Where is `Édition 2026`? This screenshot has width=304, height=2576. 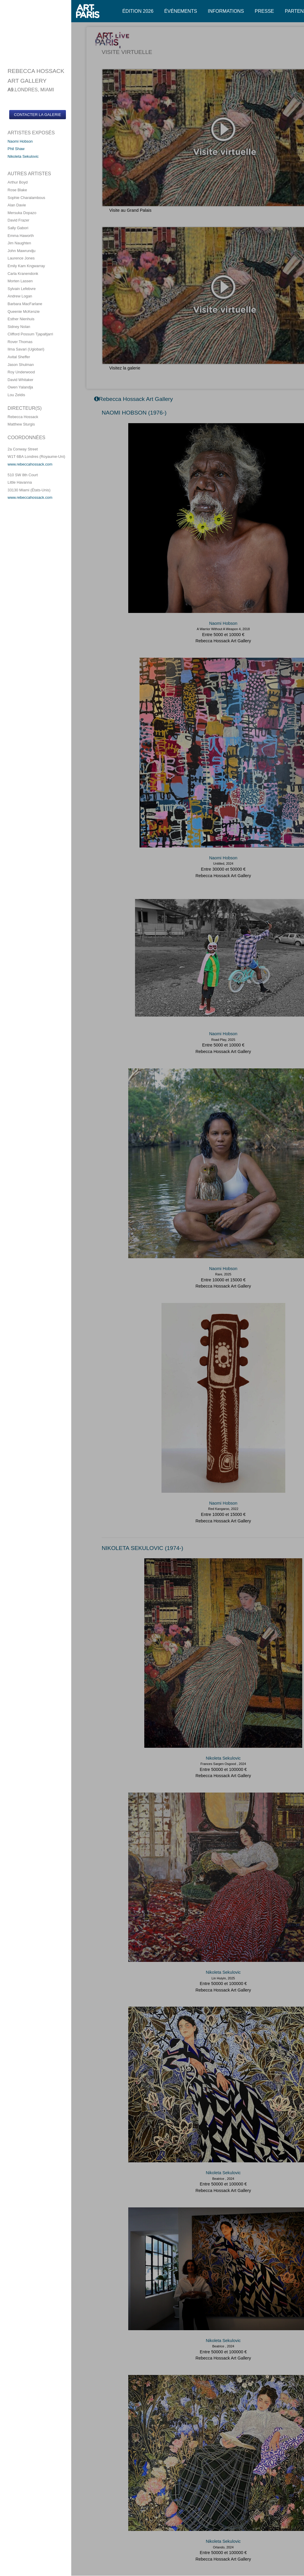
Édition 2026 is located at coordinates (137, 11).